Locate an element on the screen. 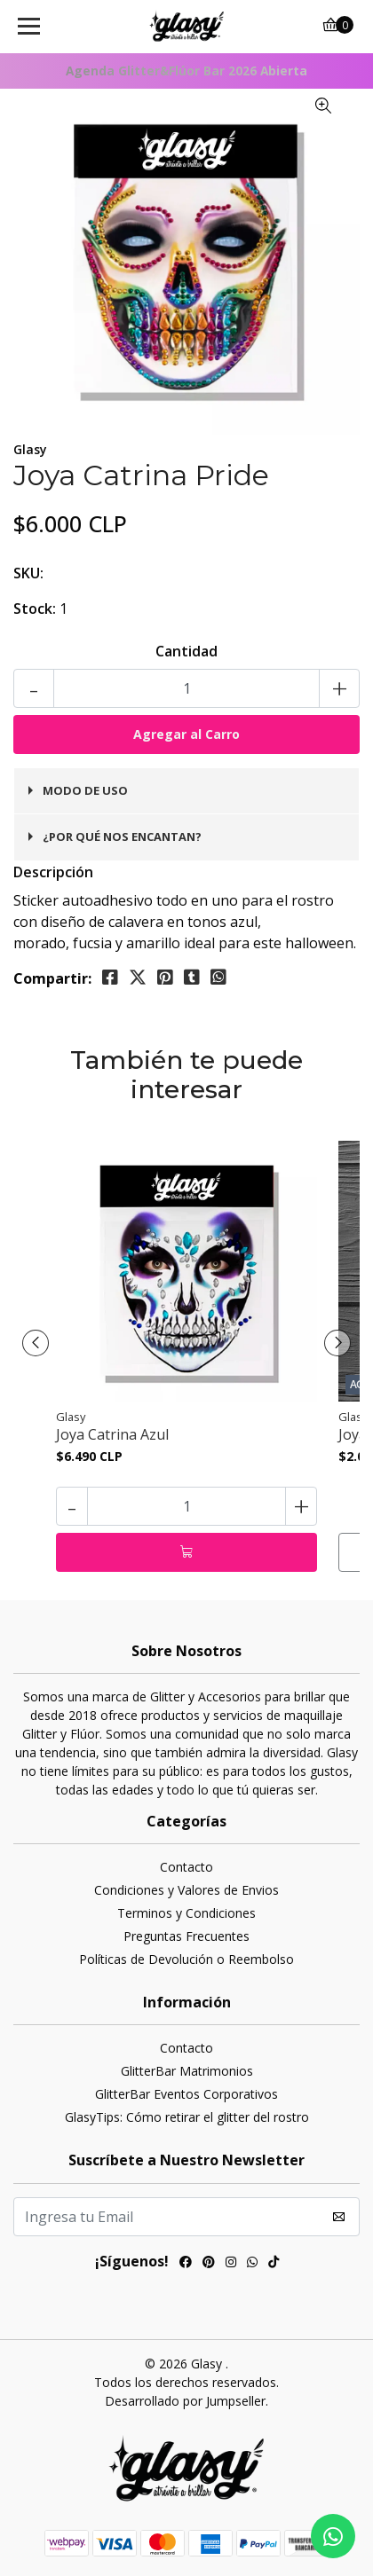 This screenshot has width=373, height=2576. GlitterBar Matrimonios is located at coordinates (187, 2070).